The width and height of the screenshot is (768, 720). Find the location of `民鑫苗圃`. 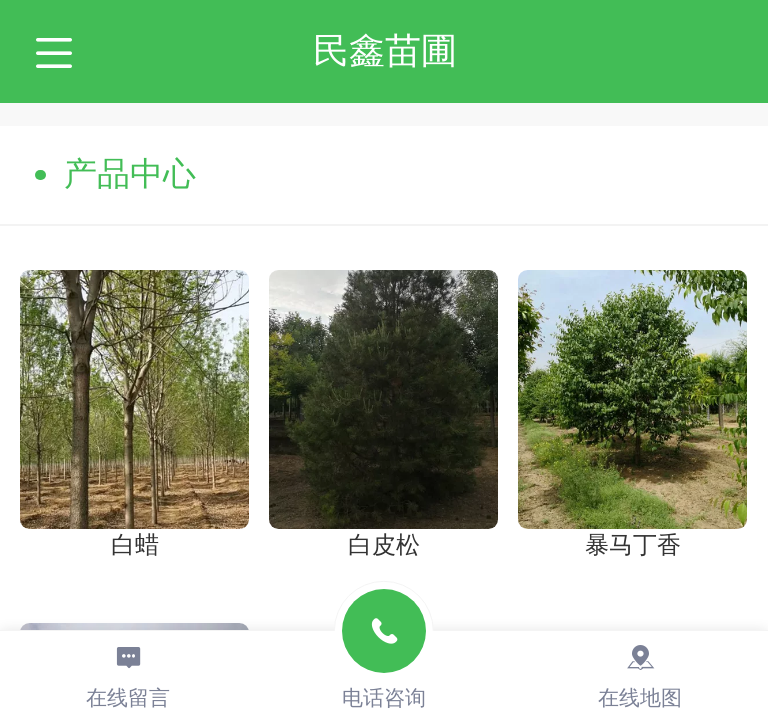

民鑫苗圃 is located at coordinates (385, 50).